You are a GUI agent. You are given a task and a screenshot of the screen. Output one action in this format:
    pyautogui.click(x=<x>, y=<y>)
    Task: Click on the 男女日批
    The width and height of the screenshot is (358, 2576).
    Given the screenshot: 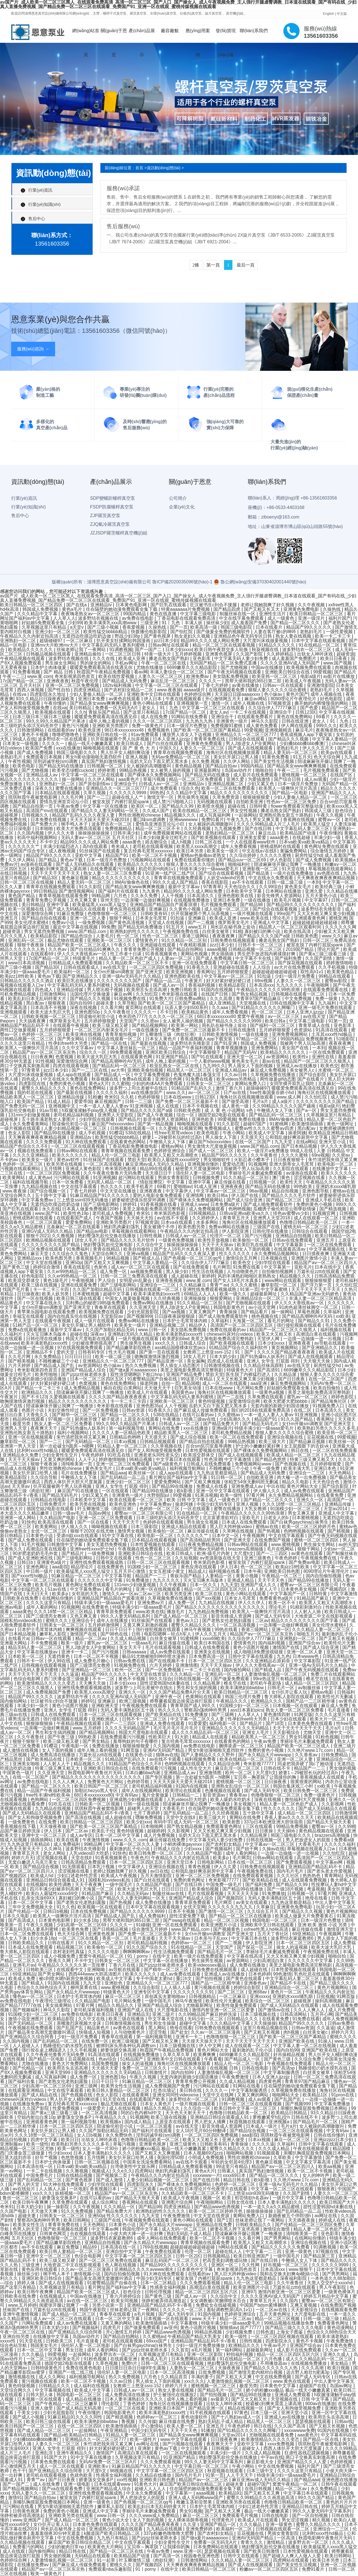 What is the action you would take?
    pyautogui.click(x=74, y=2350)
    